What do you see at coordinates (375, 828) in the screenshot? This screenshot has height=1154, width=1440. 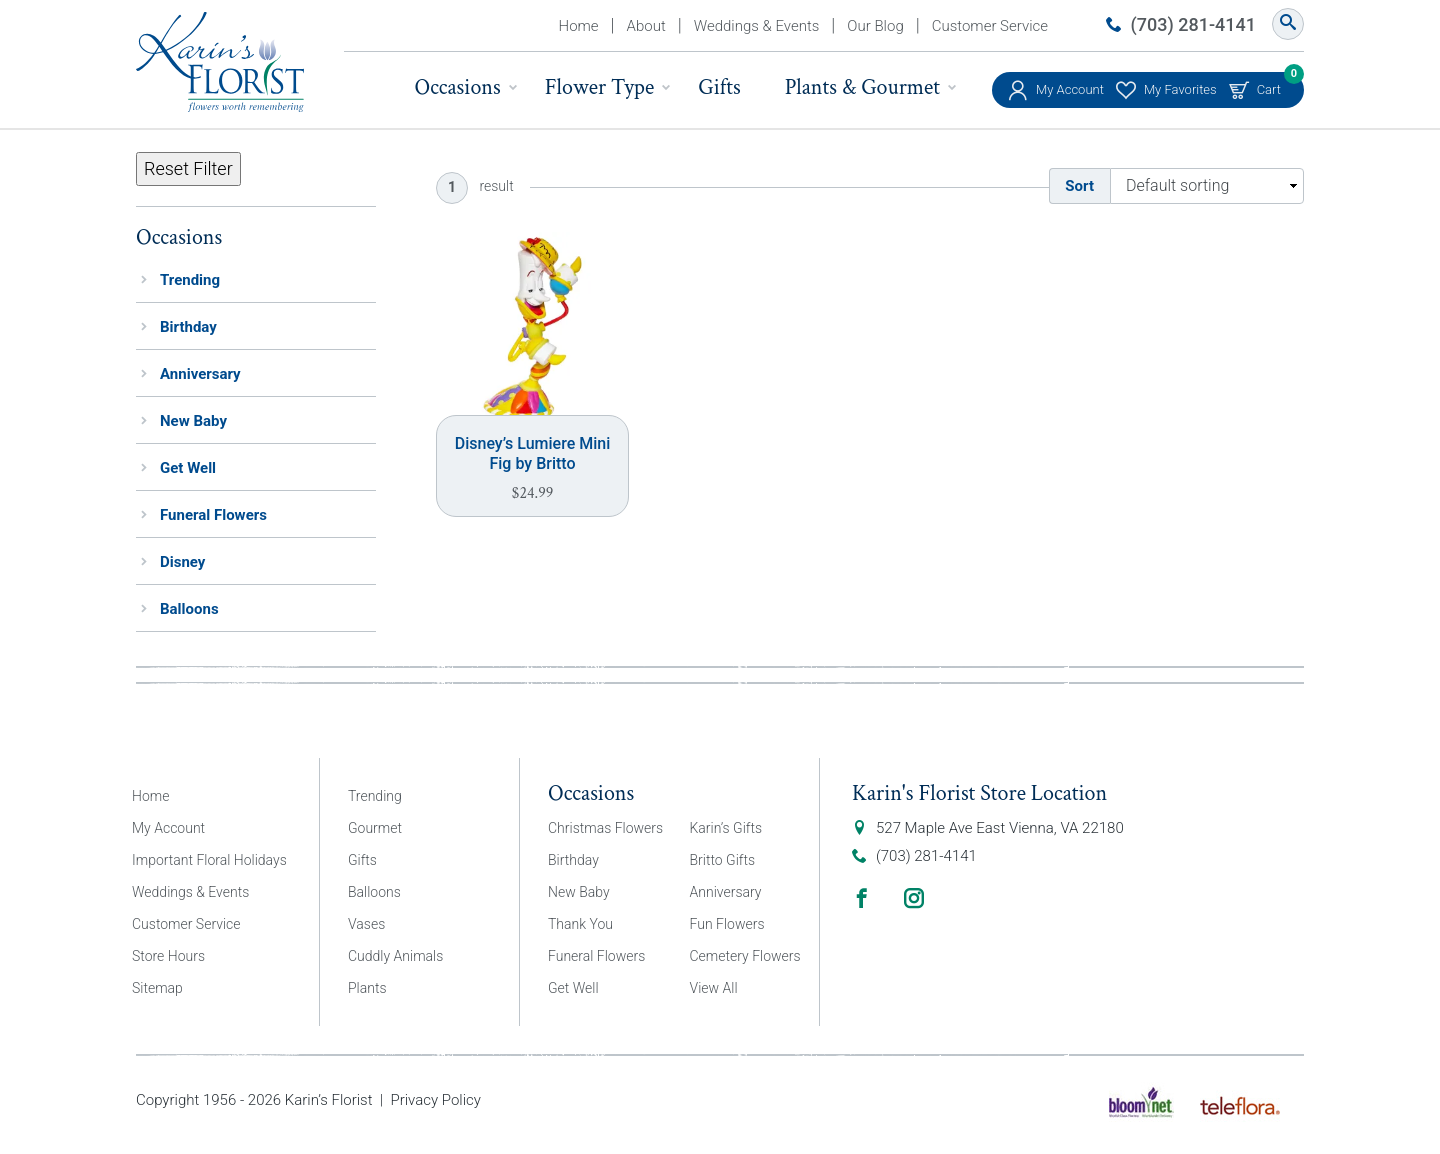 I see `Gourmet` at bounding box center [375, 828].